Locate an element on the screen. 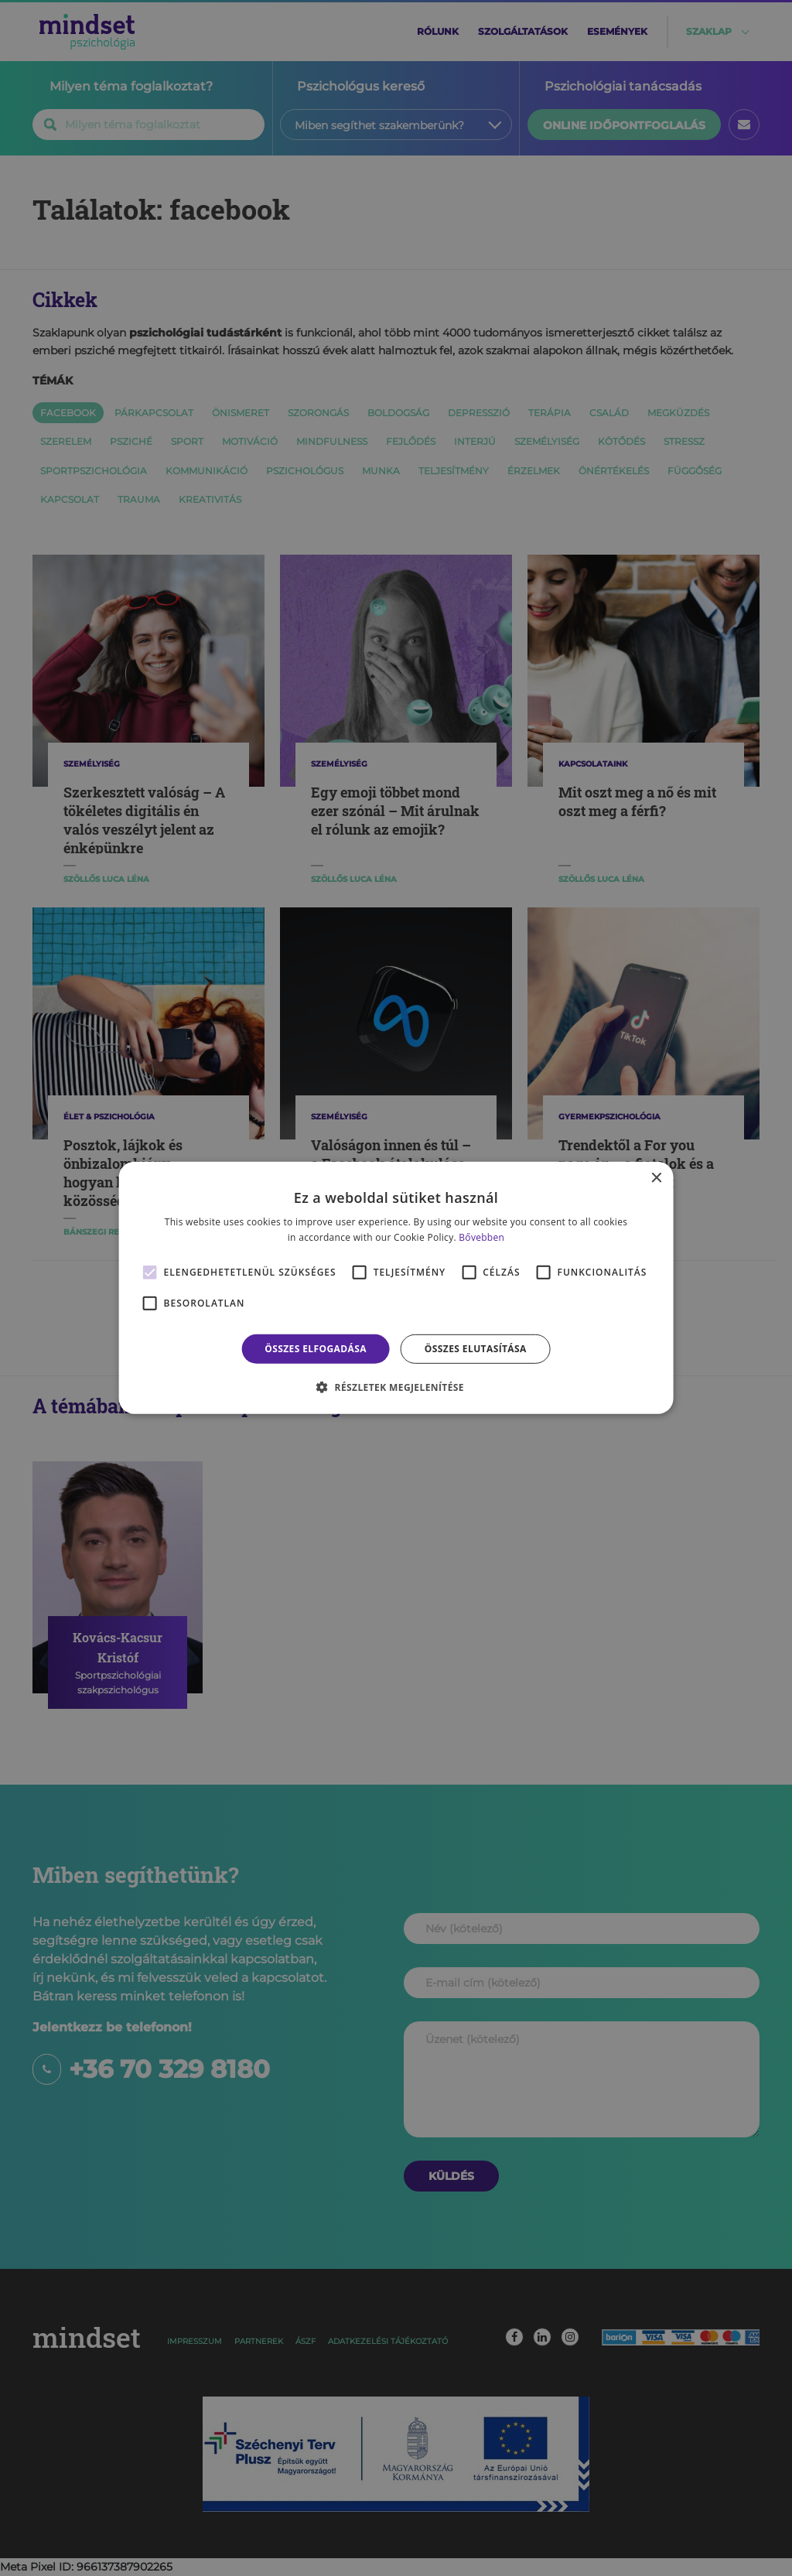  Bővebben [Bővebben, opens a new window] is located at coordinates (481, 1237).